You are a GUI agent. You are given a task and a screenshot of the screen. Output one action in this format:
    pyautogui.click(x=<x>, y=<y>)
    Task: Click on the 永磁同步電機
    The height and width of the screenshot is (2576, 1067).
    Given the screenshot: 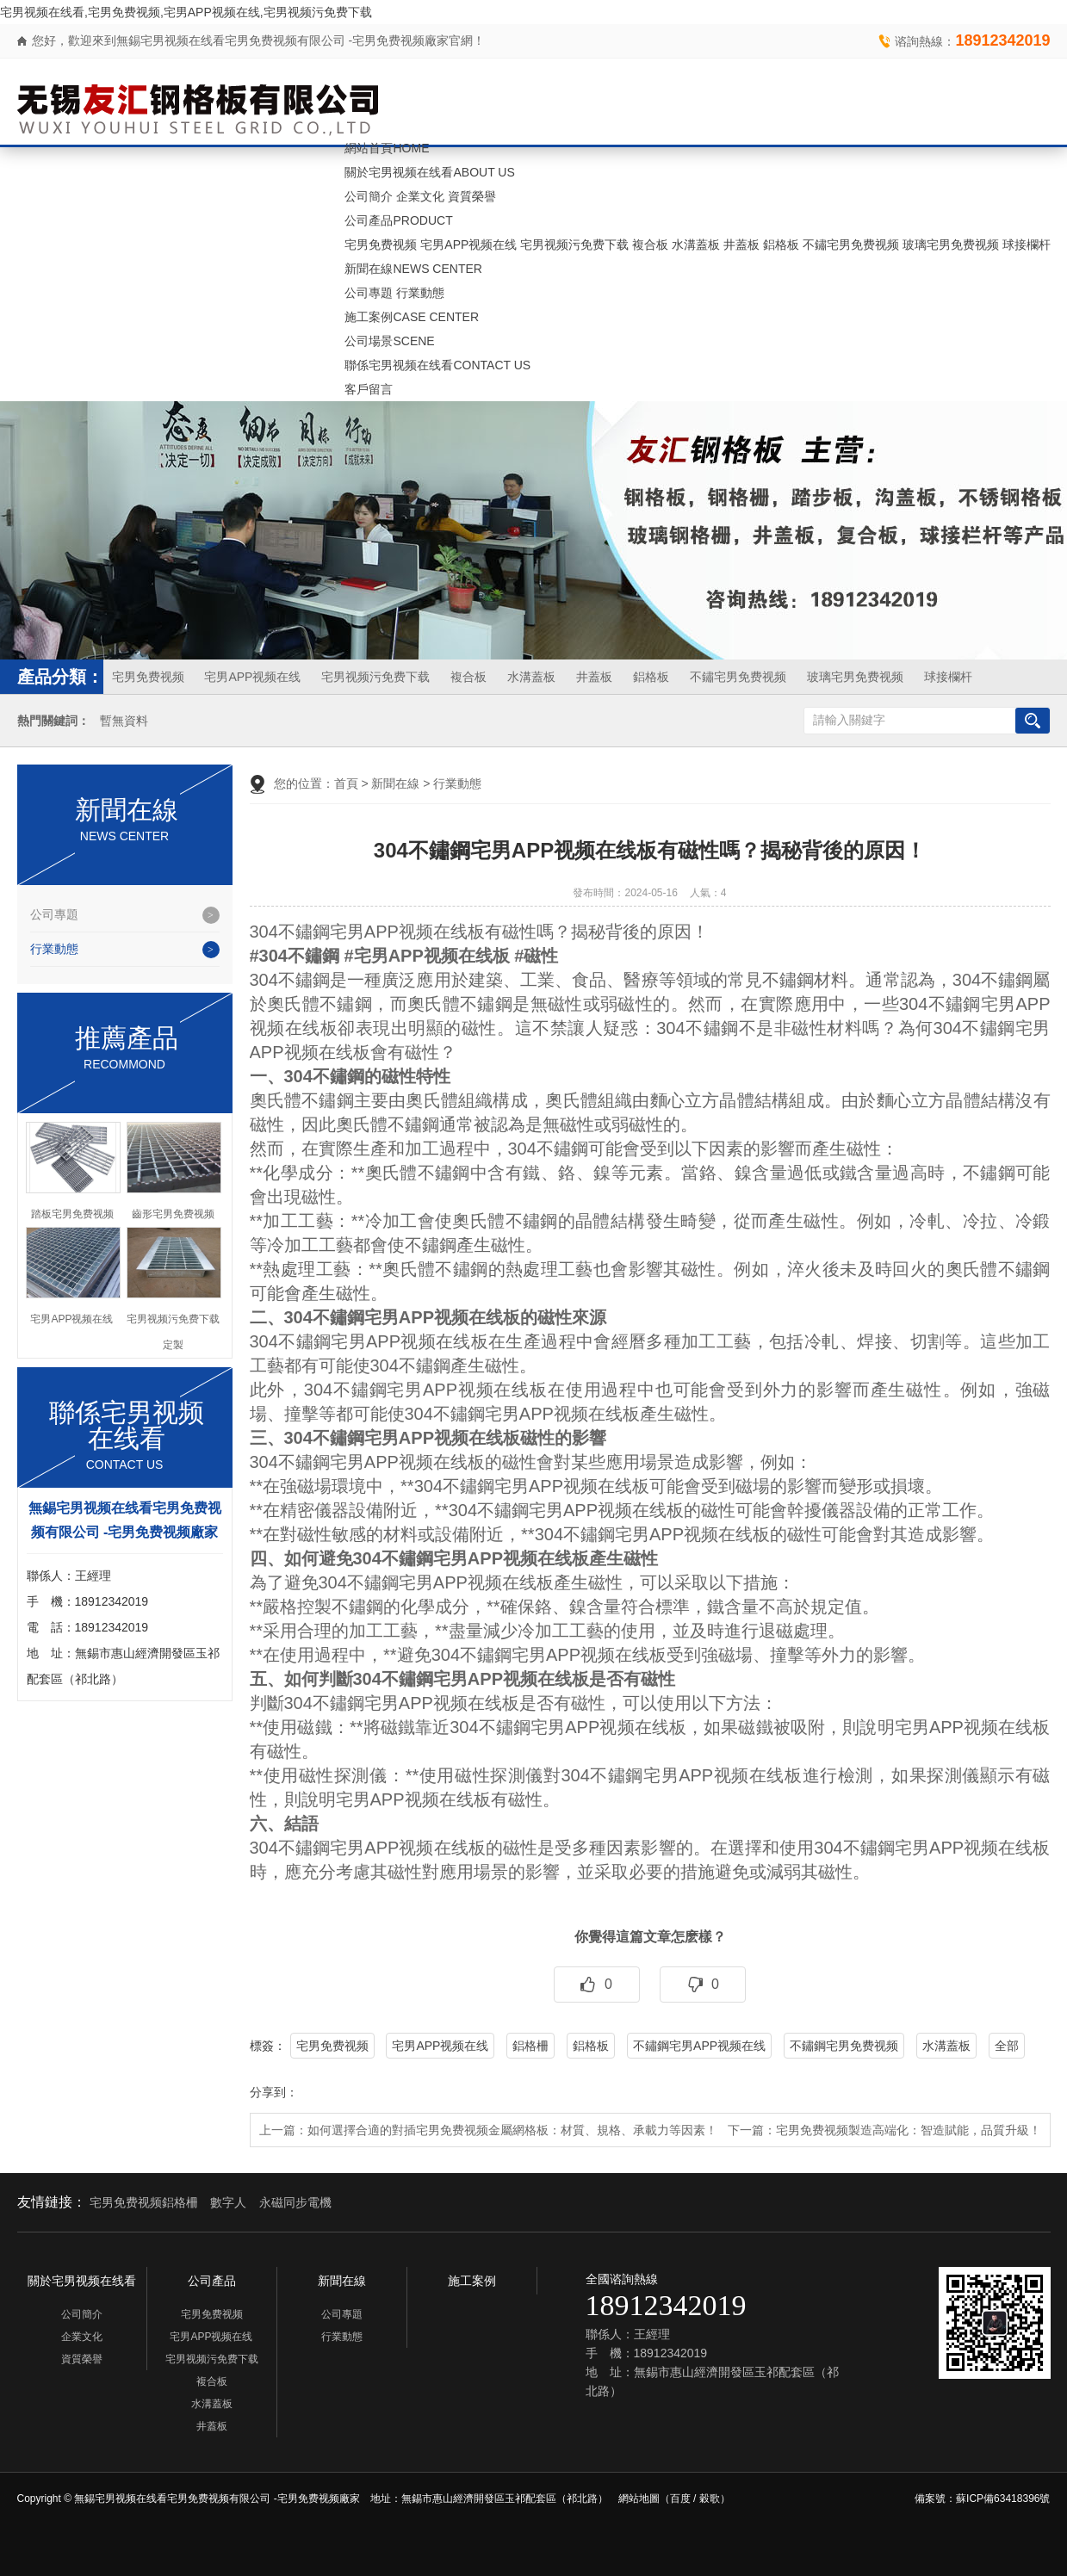 What is the action you would take?
    pyautogui.click(x=295, y=2202)
    